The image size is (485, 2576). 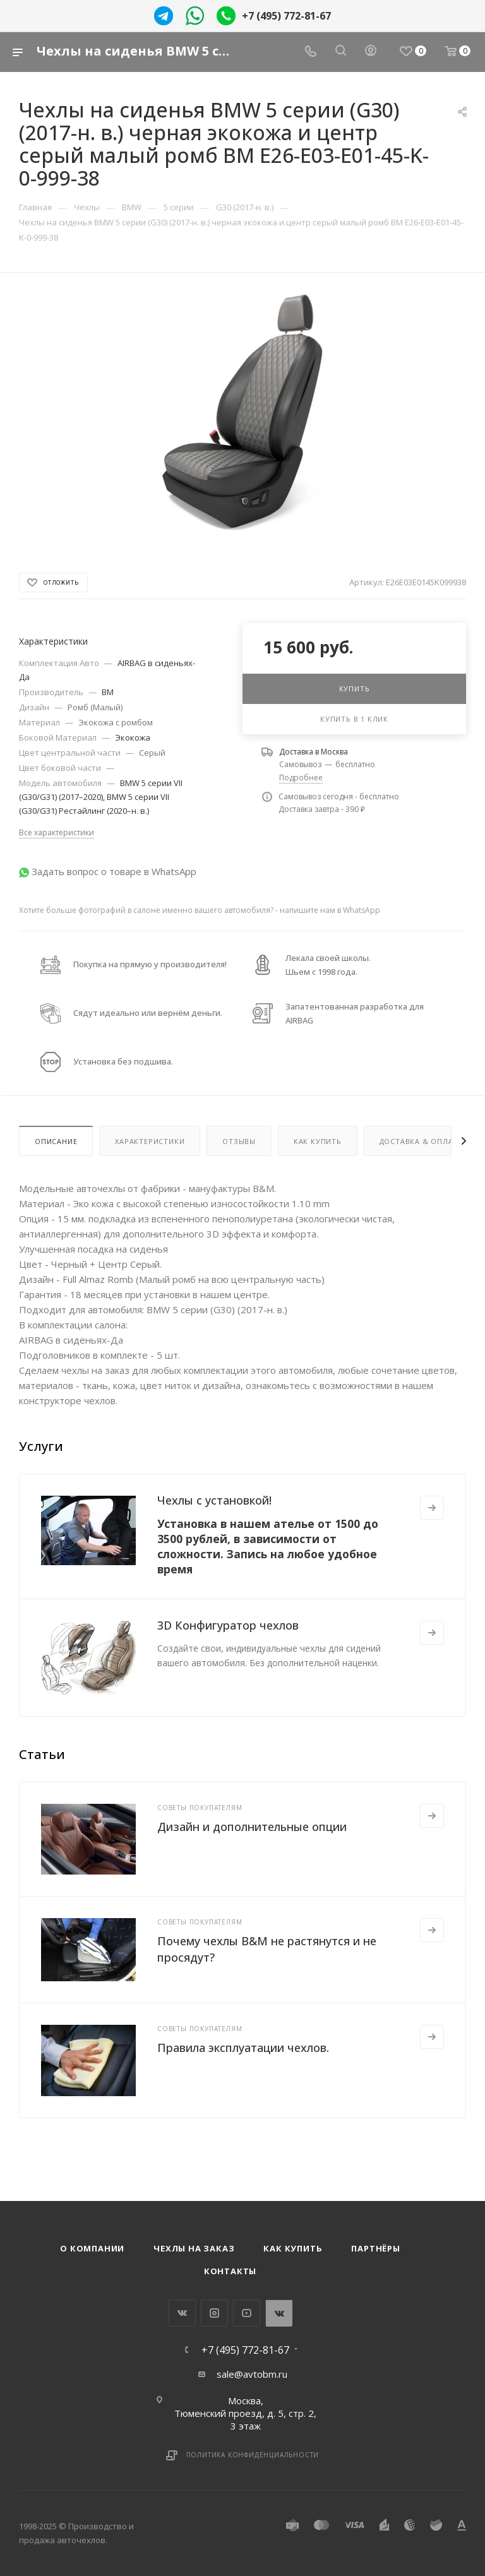 I want to click on О компании, so click(x=92, y=2248).